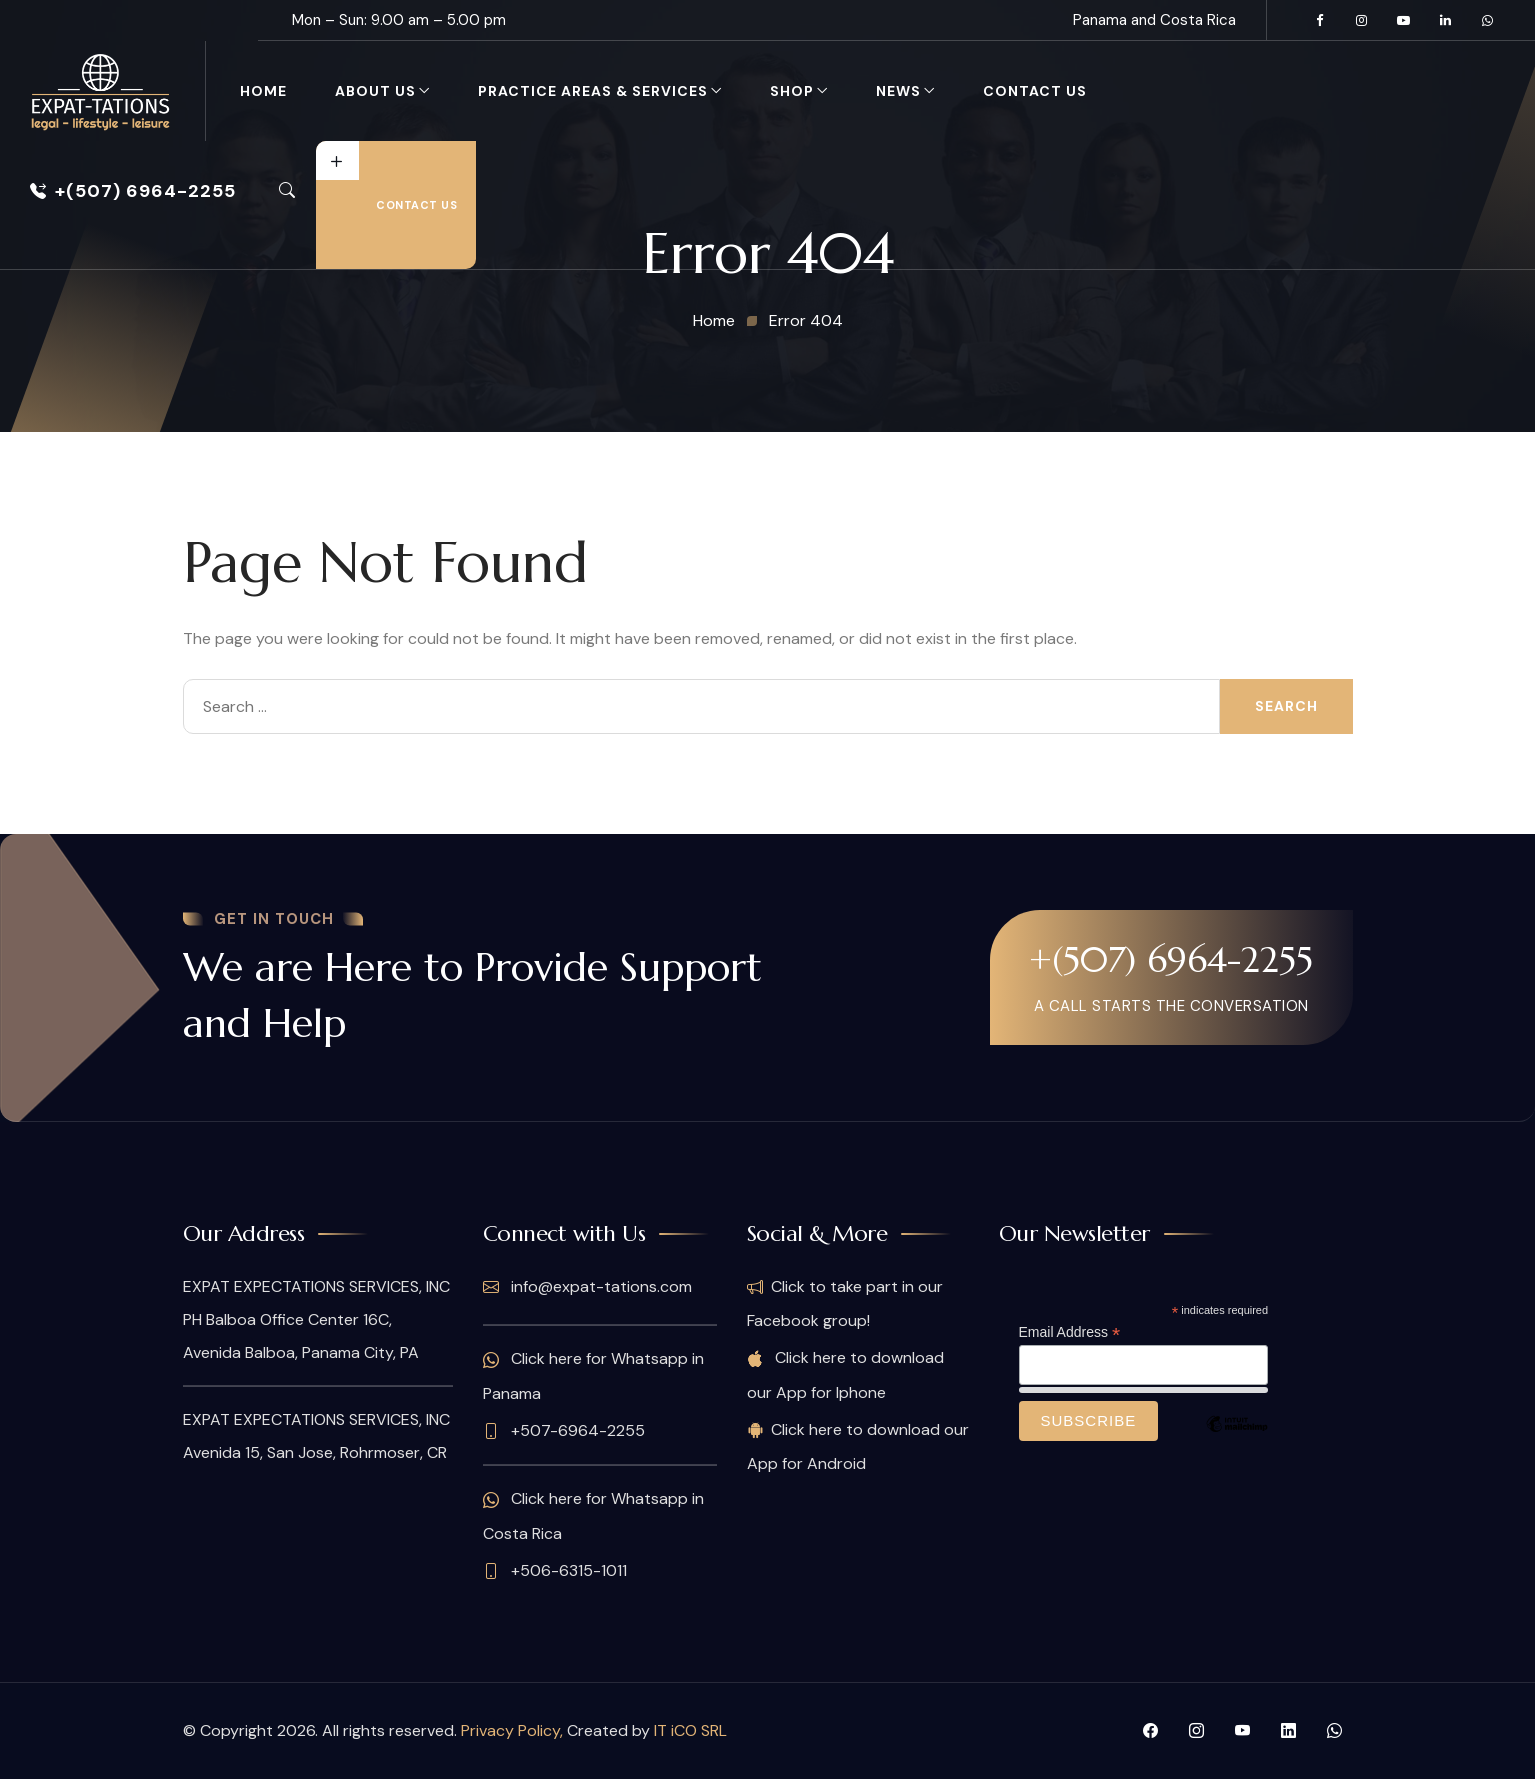 The width and height of the screenshot is (1535, 1779). What do you see at coordinates (690, 1730) in the screenshot?
I see `IT iCO SRL` at bounding box center [690, 1730].